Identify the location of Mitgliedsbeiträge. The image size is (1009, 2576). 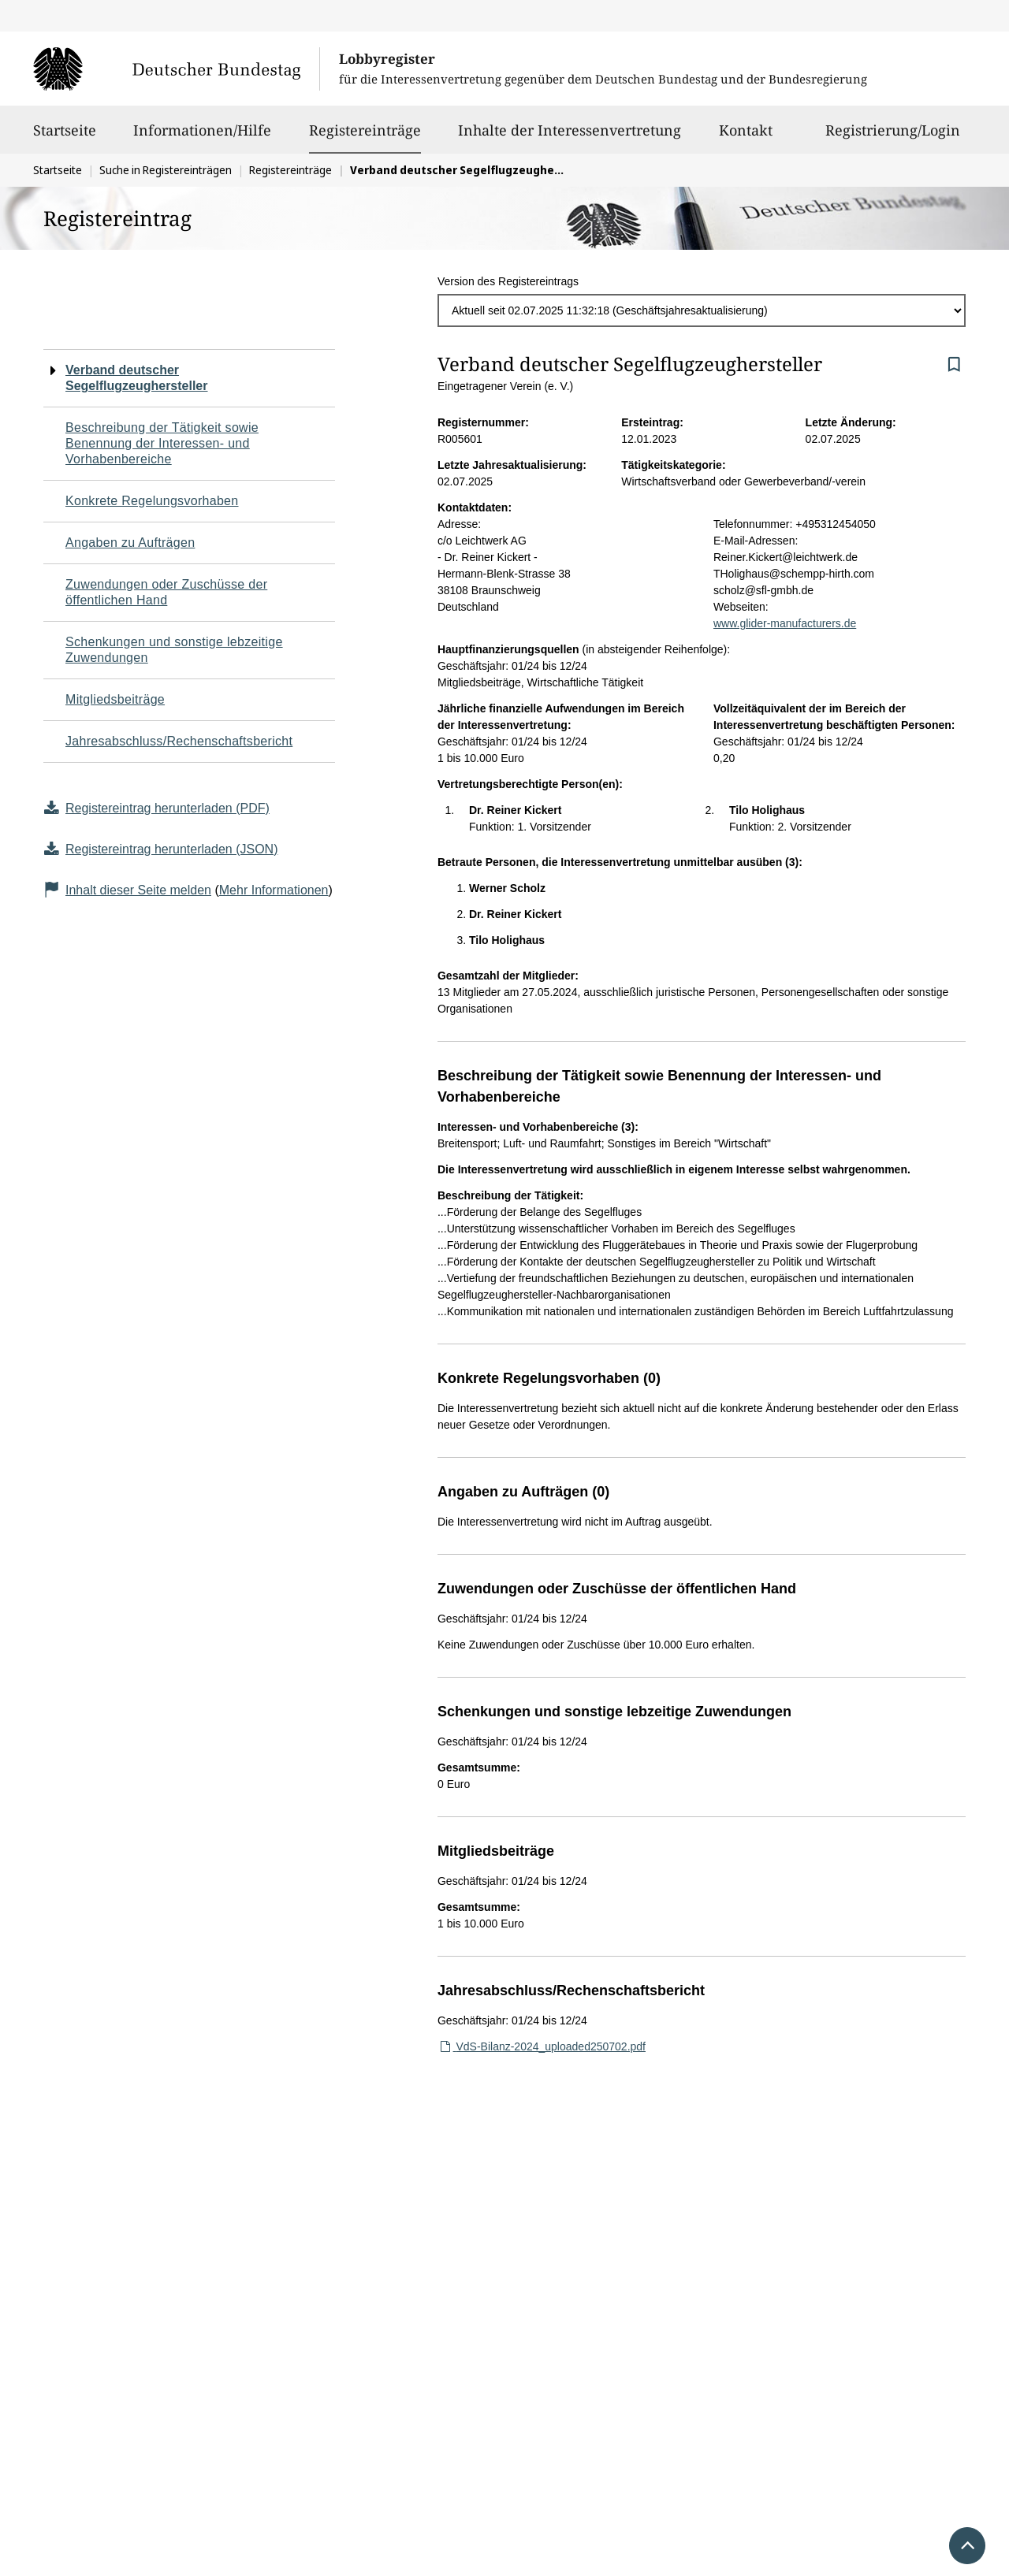
(115, 699).